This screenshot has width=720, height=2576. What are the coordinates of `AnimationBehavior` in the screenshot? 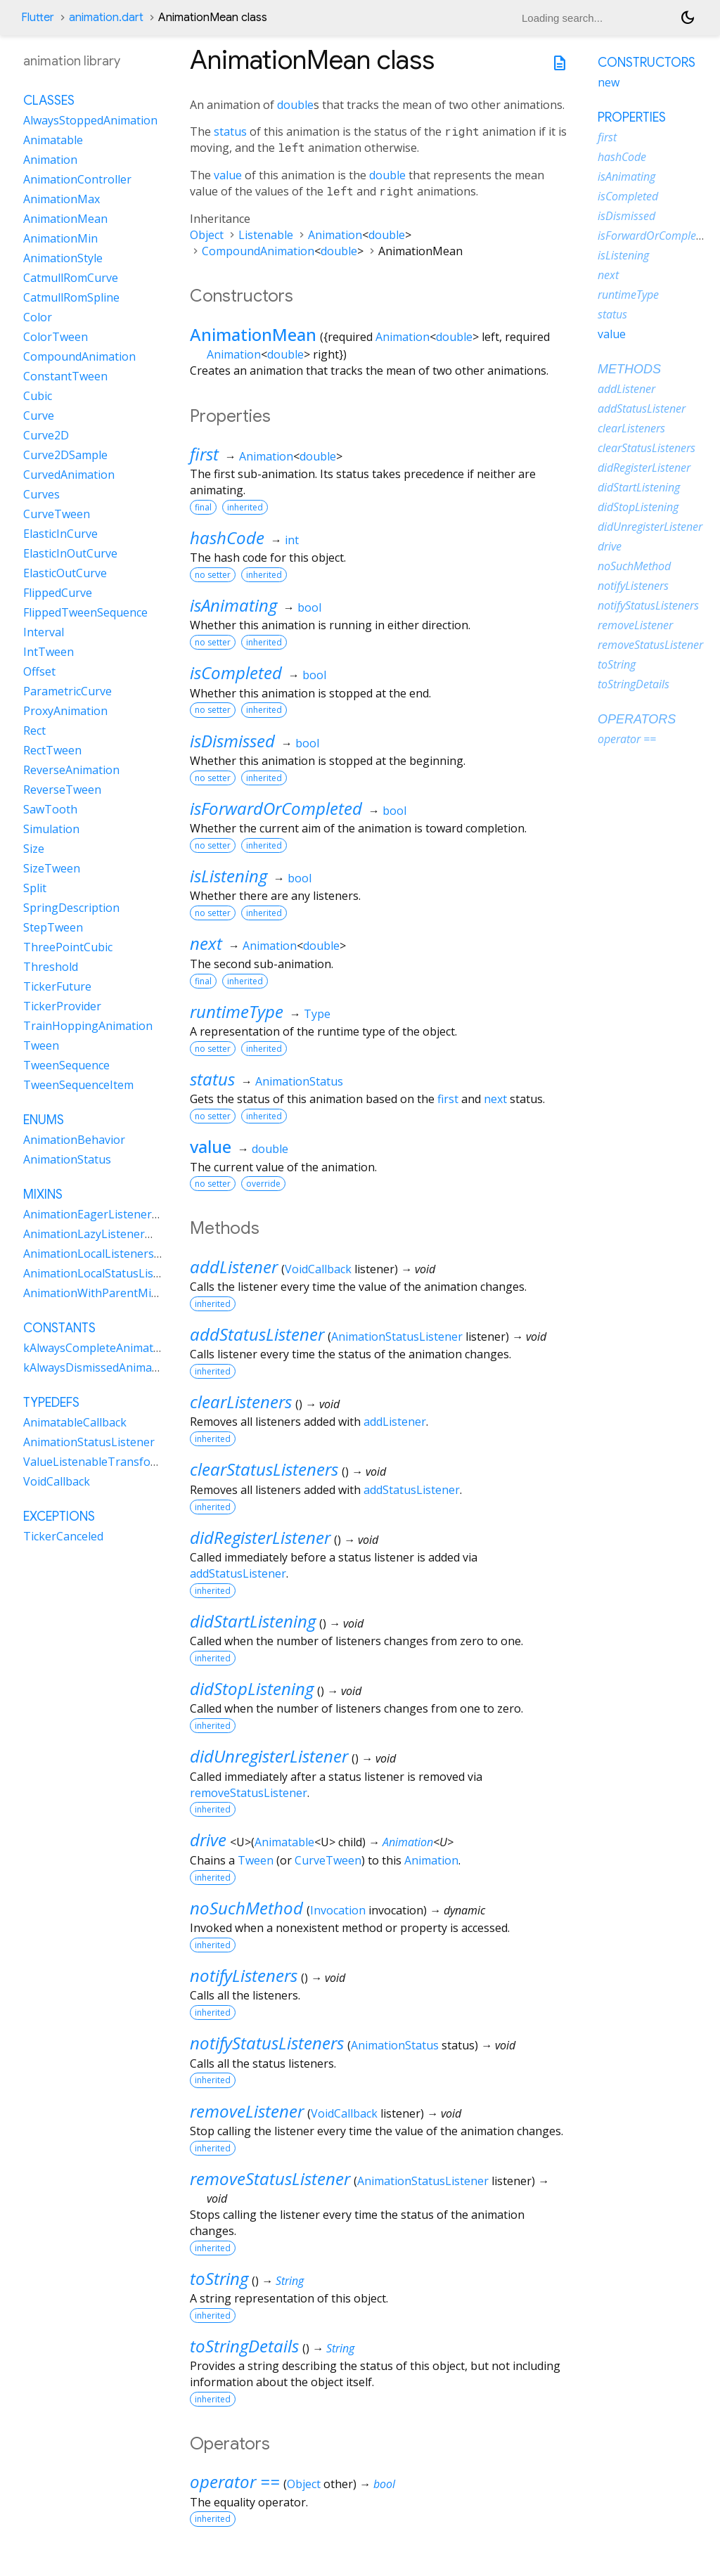 It's located at (74, 1139).